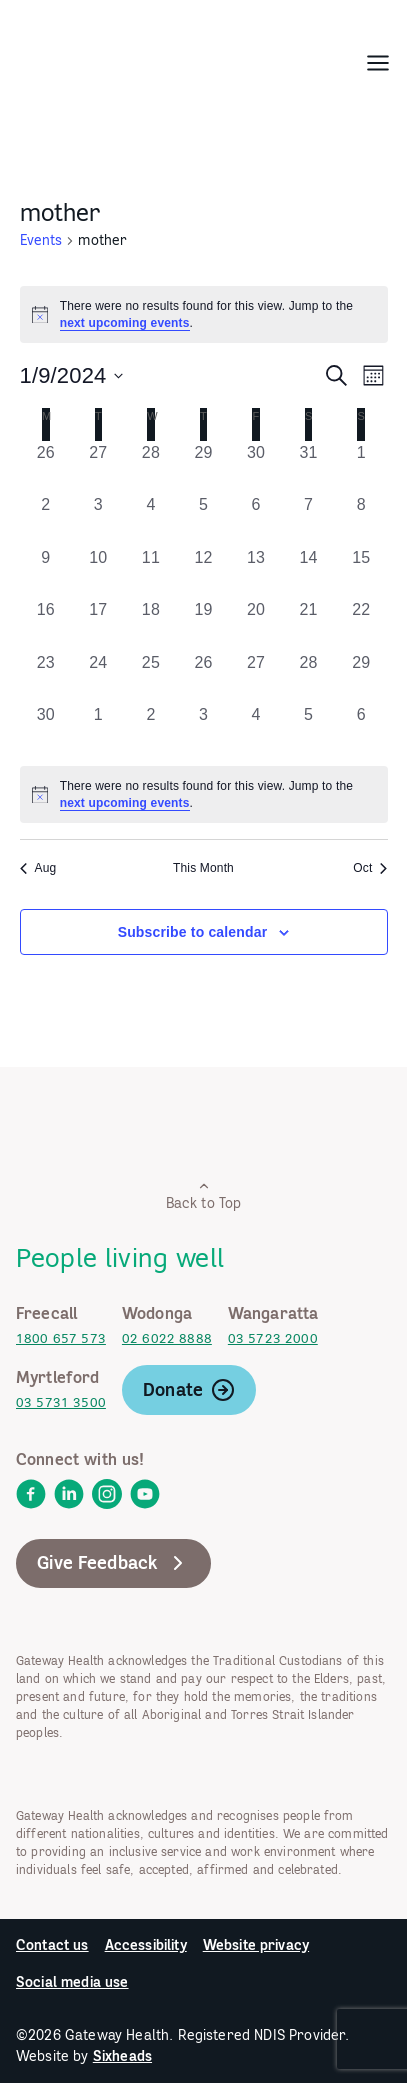 This screenshot has width=407, height=2083. What do you see at coordinates (361, 729) in the screenshot?
I see `[October 6, 0 events, past day]` at bounding box center [361, 729].